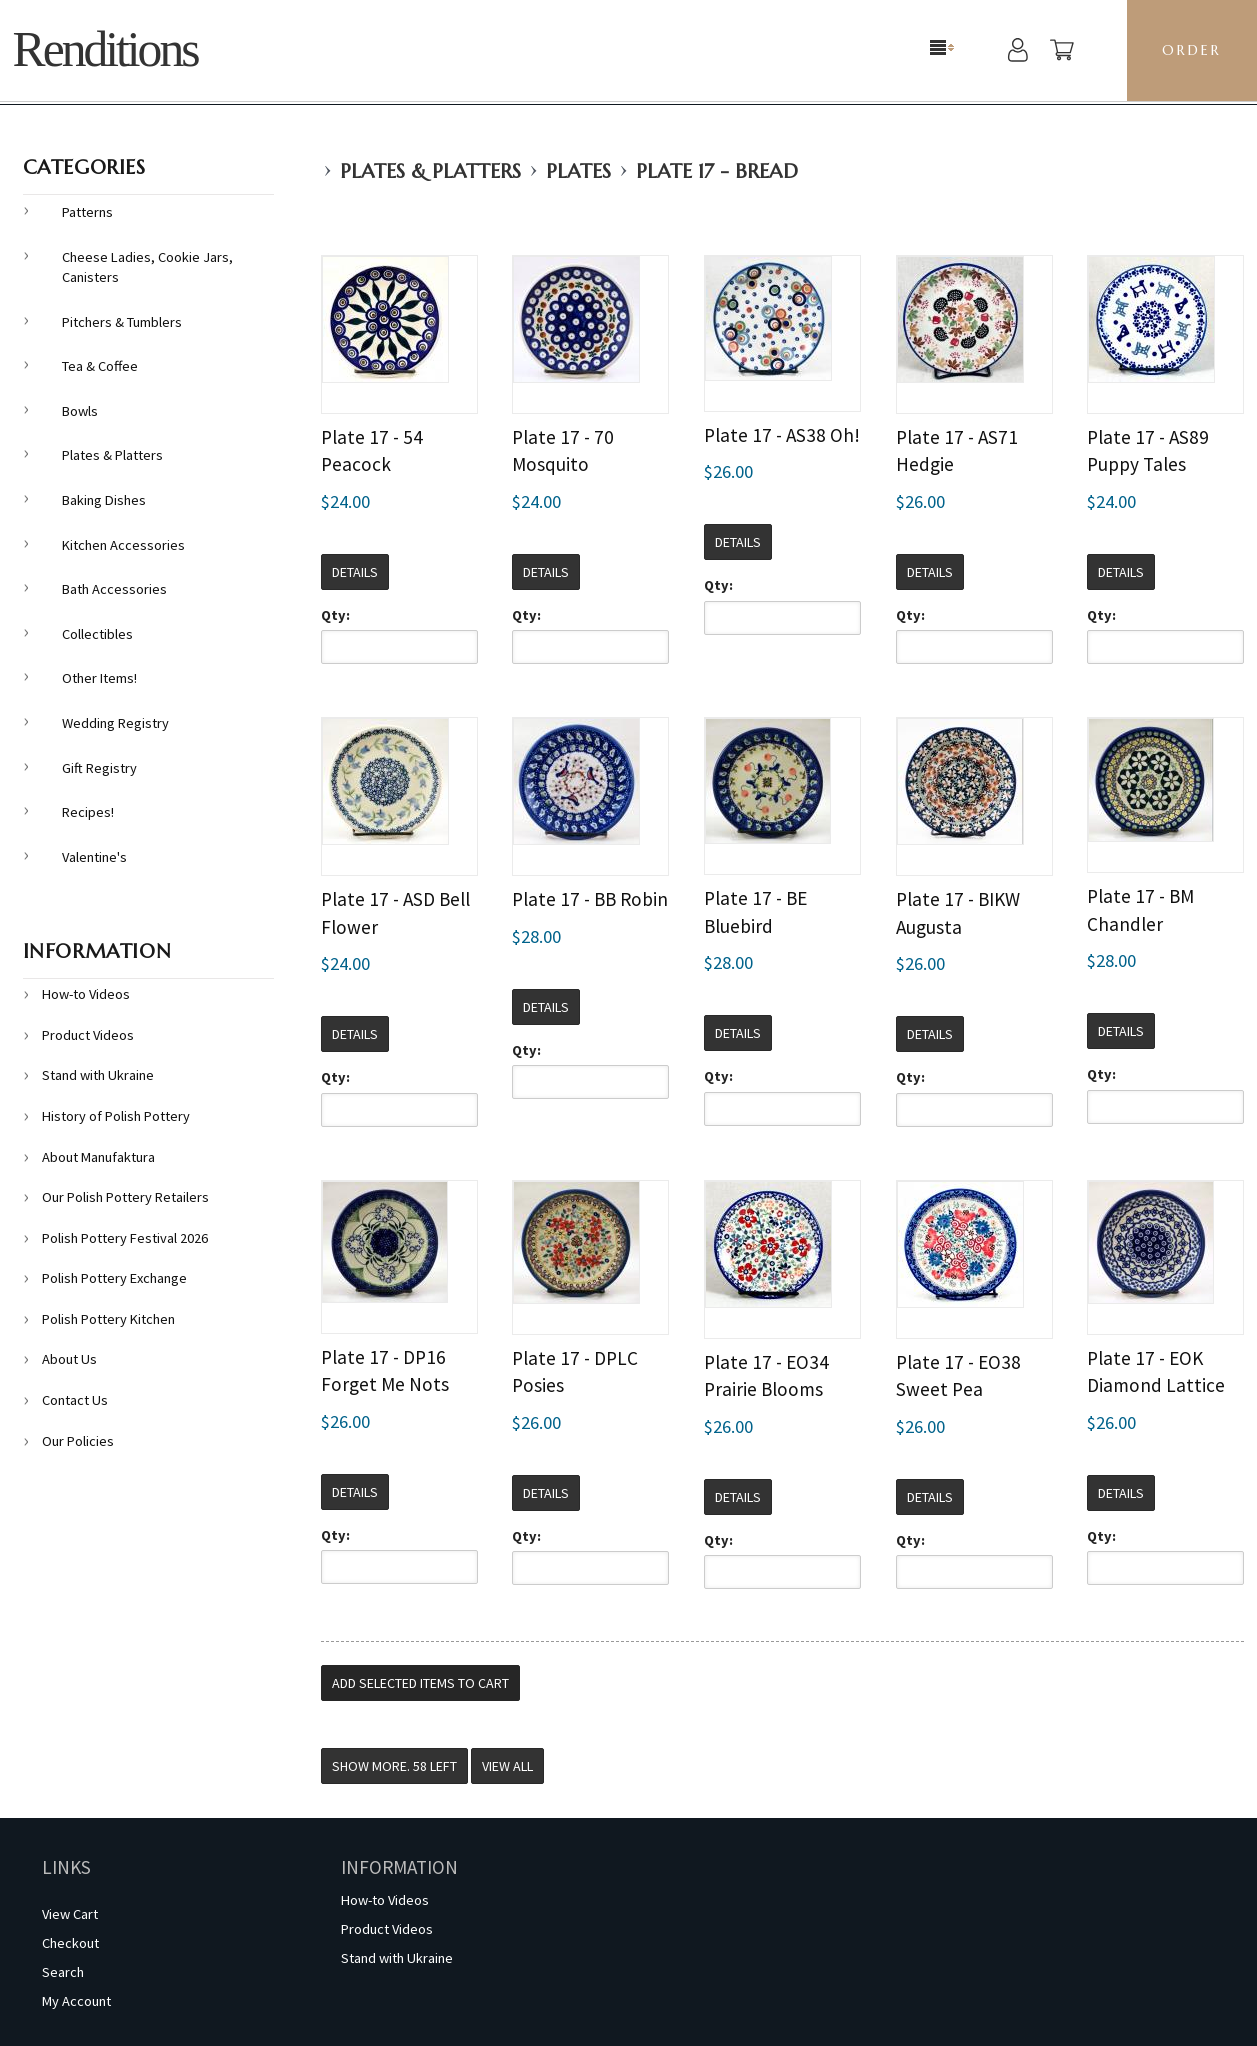 The height and width of the screenshot is (2046, 1257). What do you see at coordinates (104, 500) in the screenshot?
I see `Baking Dishes` at bounding box center [104, 500].